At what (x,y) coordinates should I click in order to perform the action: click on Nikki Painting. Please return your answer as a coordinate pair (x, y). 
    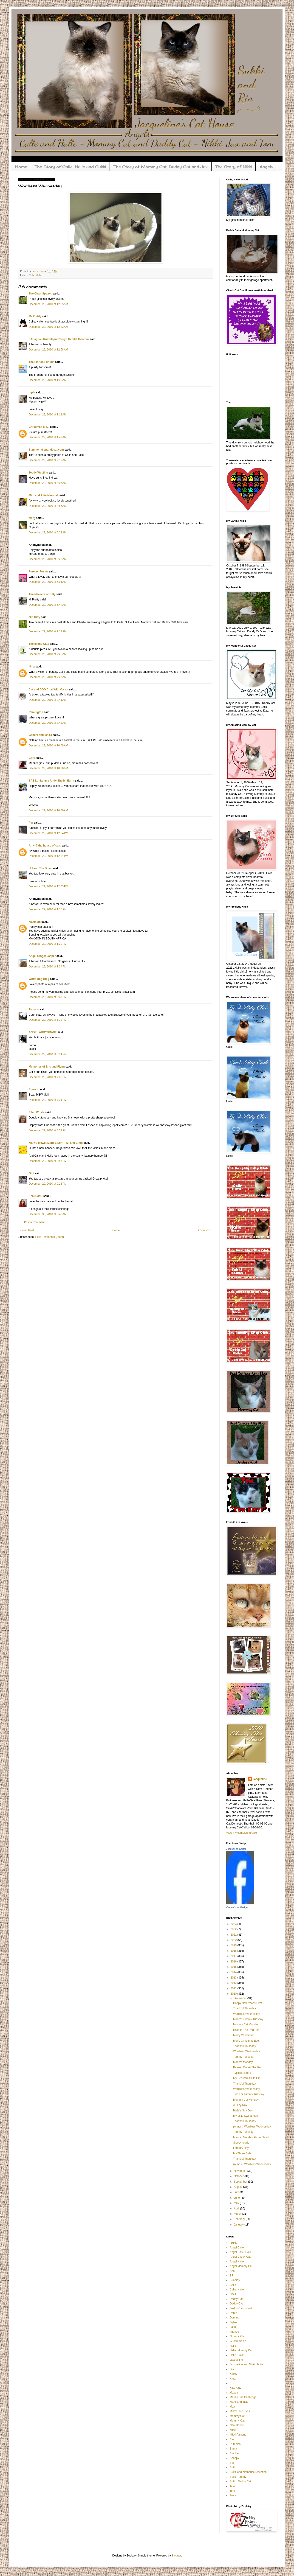
    Looking at the image, I should click on (238, 2434).